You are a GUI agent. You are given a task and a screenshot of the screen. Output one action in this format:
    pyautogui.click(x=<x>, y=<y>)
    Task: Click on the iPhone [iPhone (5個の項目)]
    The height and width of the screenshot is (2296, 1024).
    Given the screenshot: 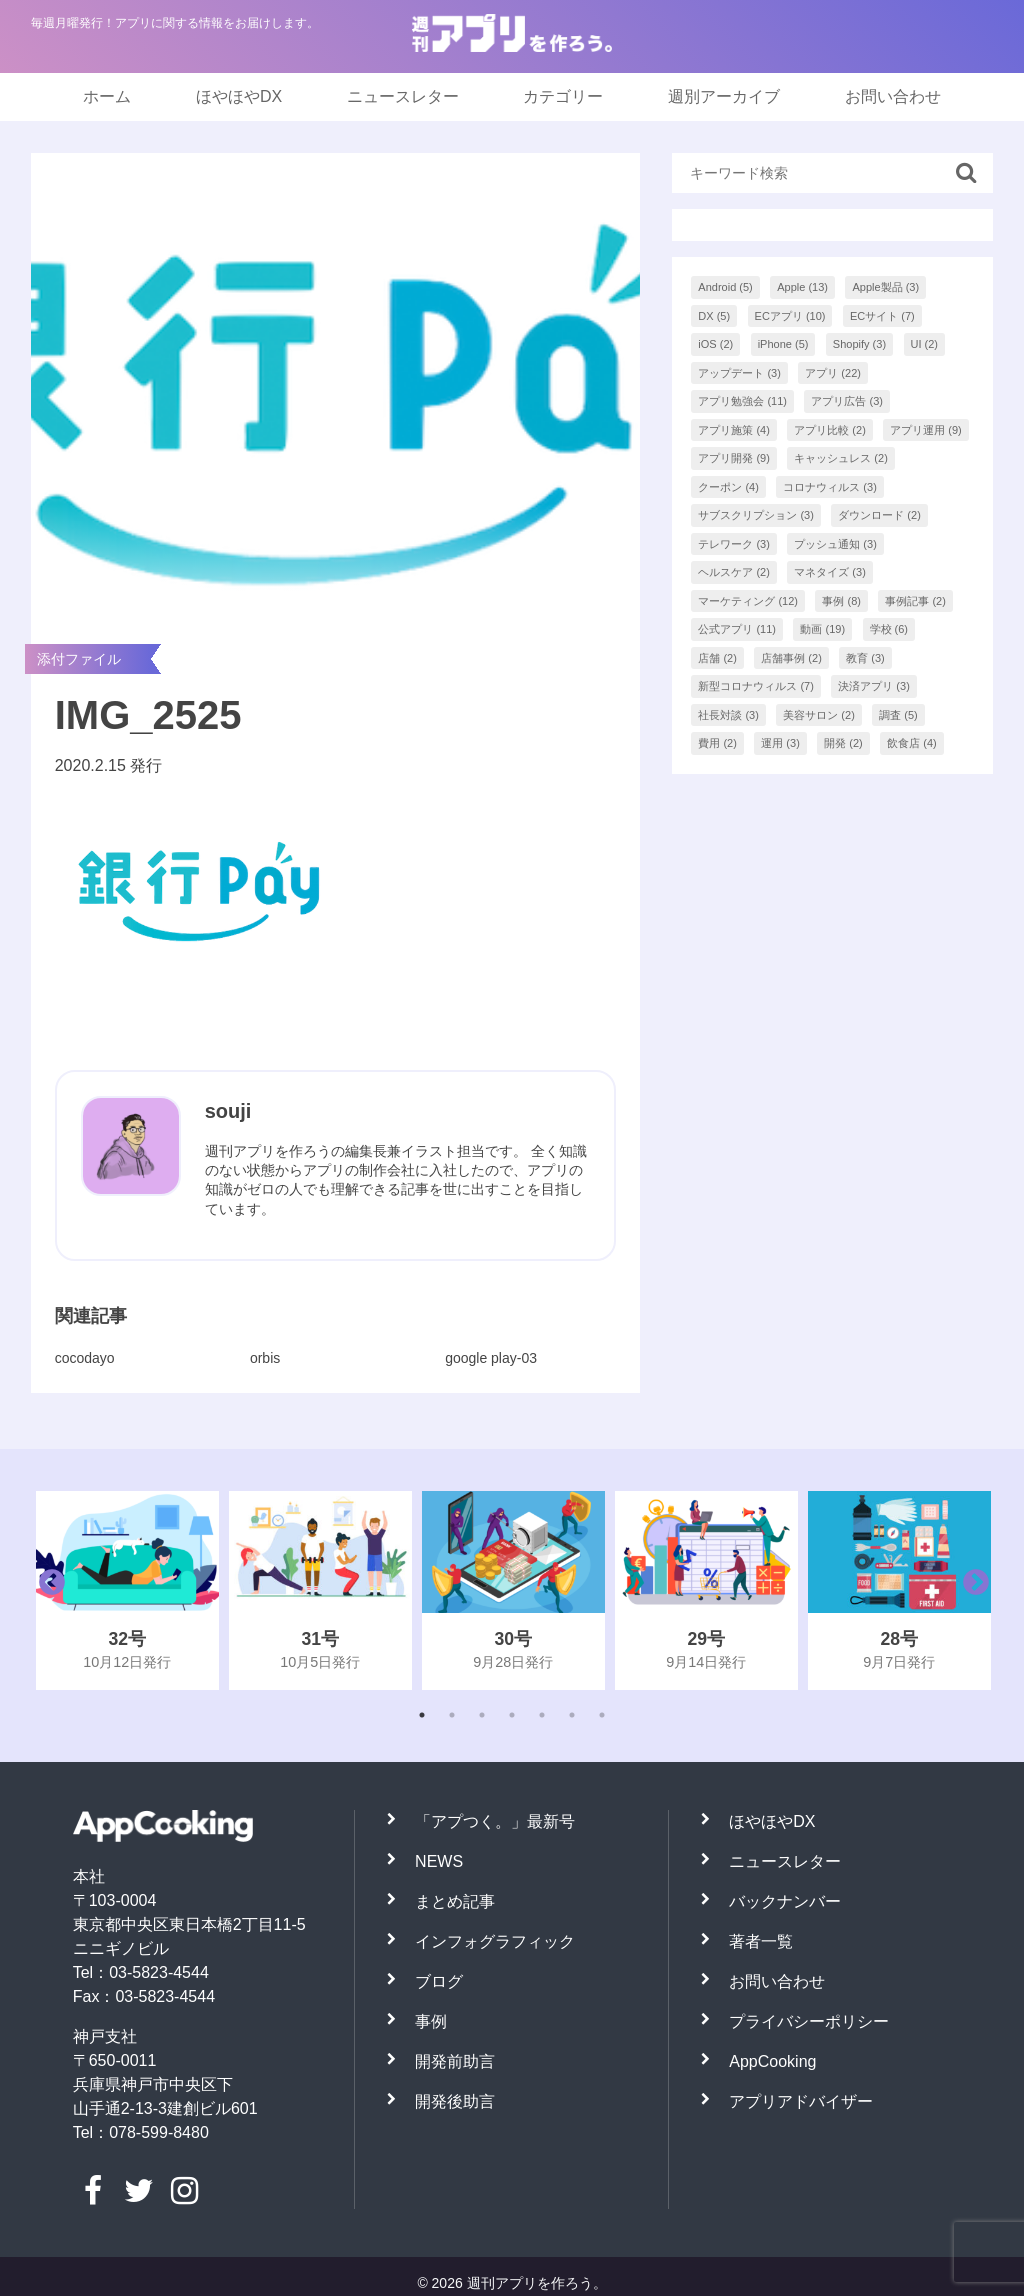 What is the action you would take?
    pyautogui.click(x=783, y=344)
    